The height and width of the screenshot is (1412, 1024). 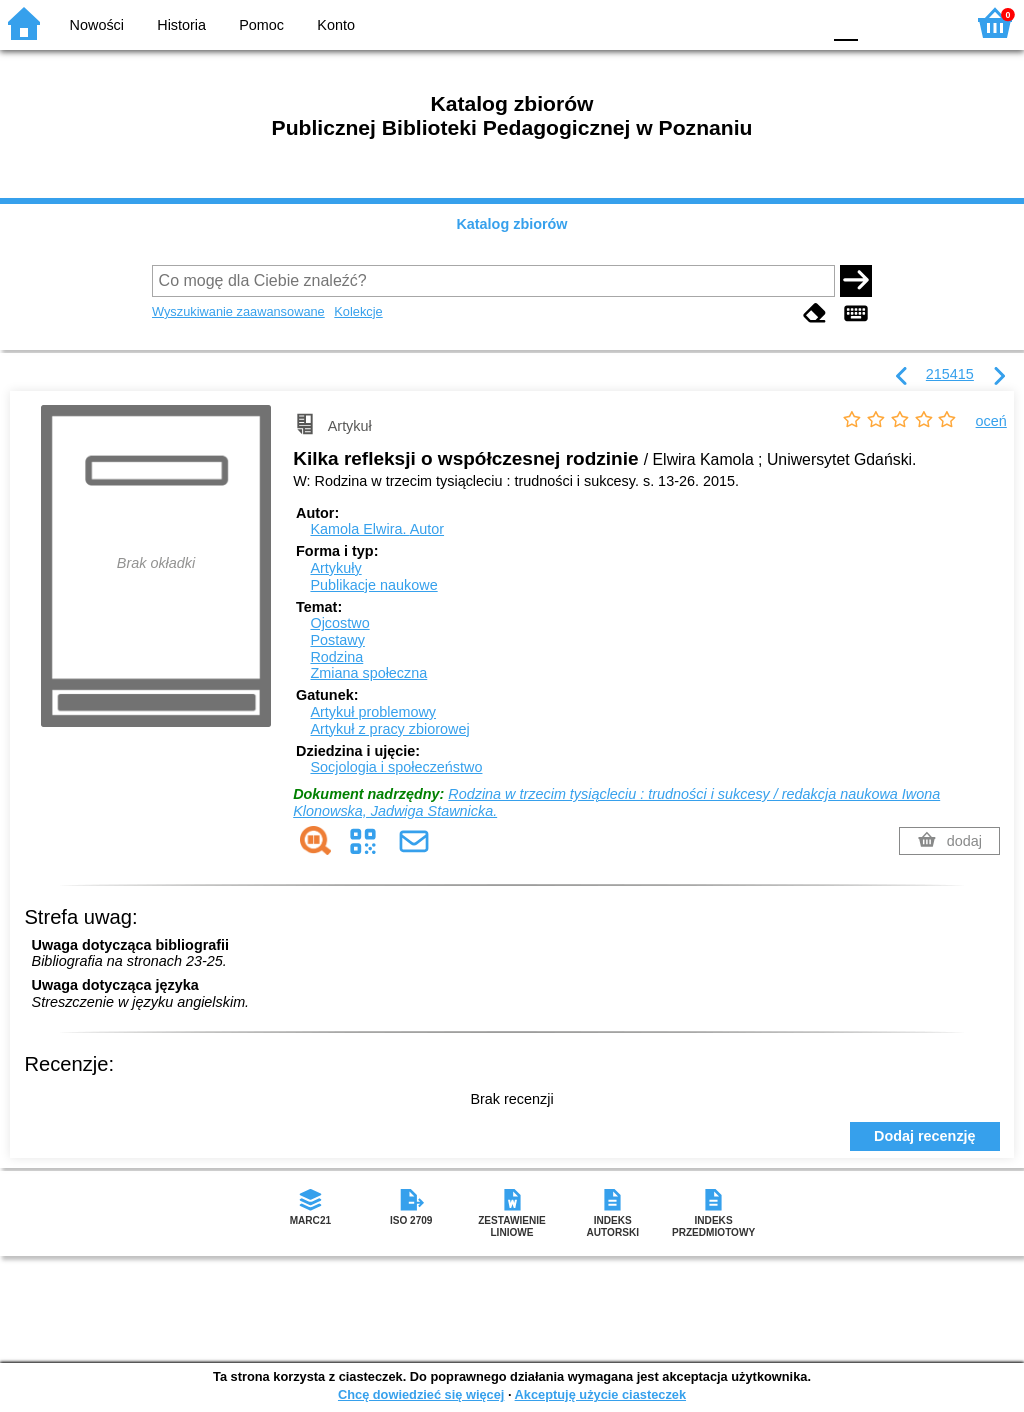 What do you see at coordinates (377, 529) in the screenshot?
I see `Kamola Elwira.` at bounding box center [377, 529].